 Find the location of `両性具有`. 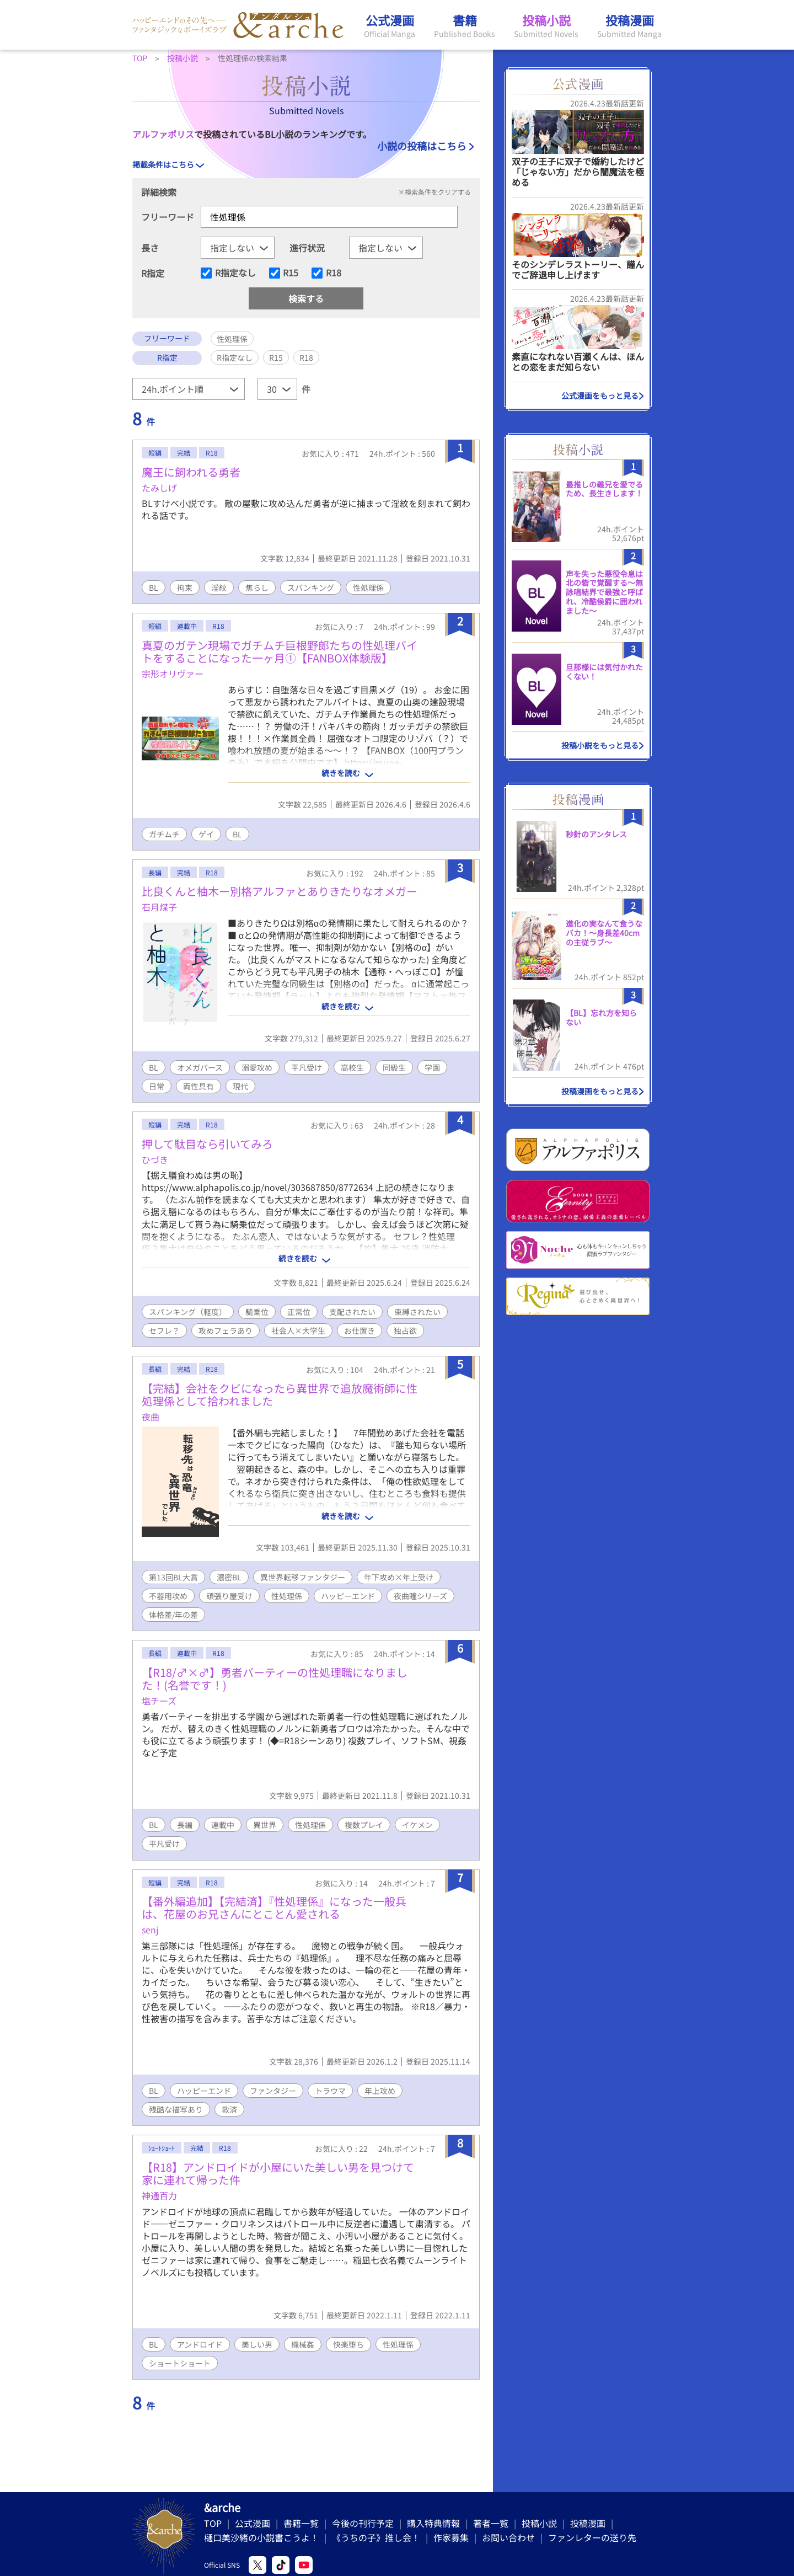

両性具有 is located at coordinates (198, 1086).